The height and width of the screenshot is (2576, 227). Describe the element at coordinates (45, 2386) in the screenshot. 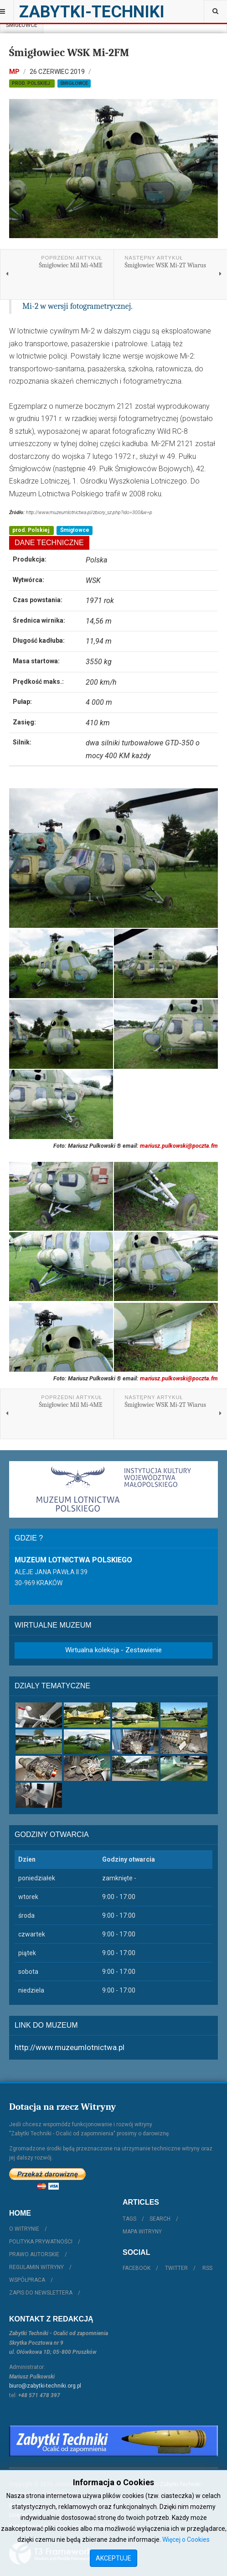

I see `biuro@zabytki-techniki.org.pl` at that location.